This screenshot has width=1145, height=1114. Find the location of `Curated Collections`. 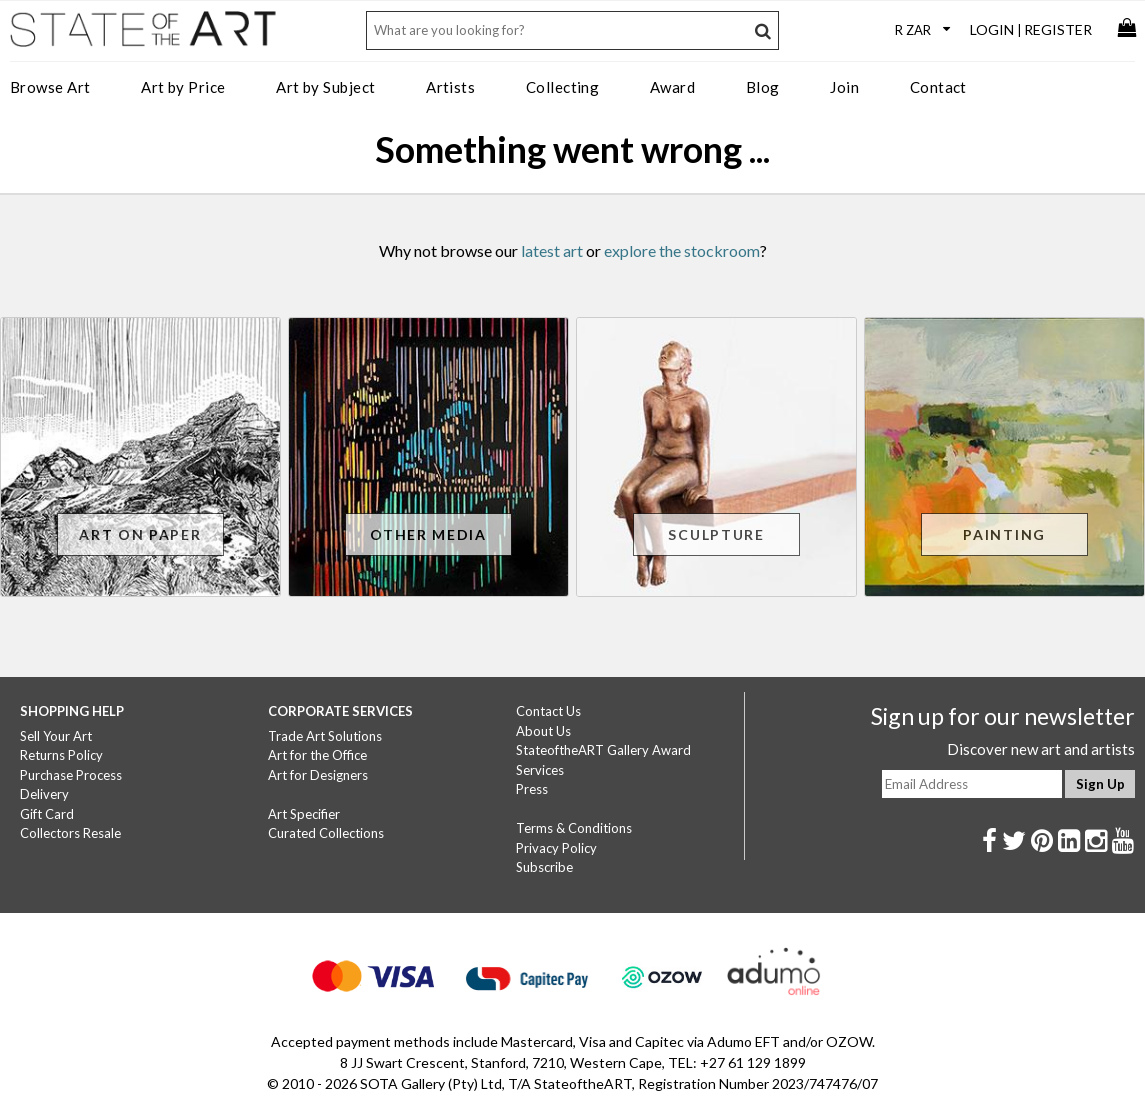

Curated Collections is located at coordinates (326, 833).